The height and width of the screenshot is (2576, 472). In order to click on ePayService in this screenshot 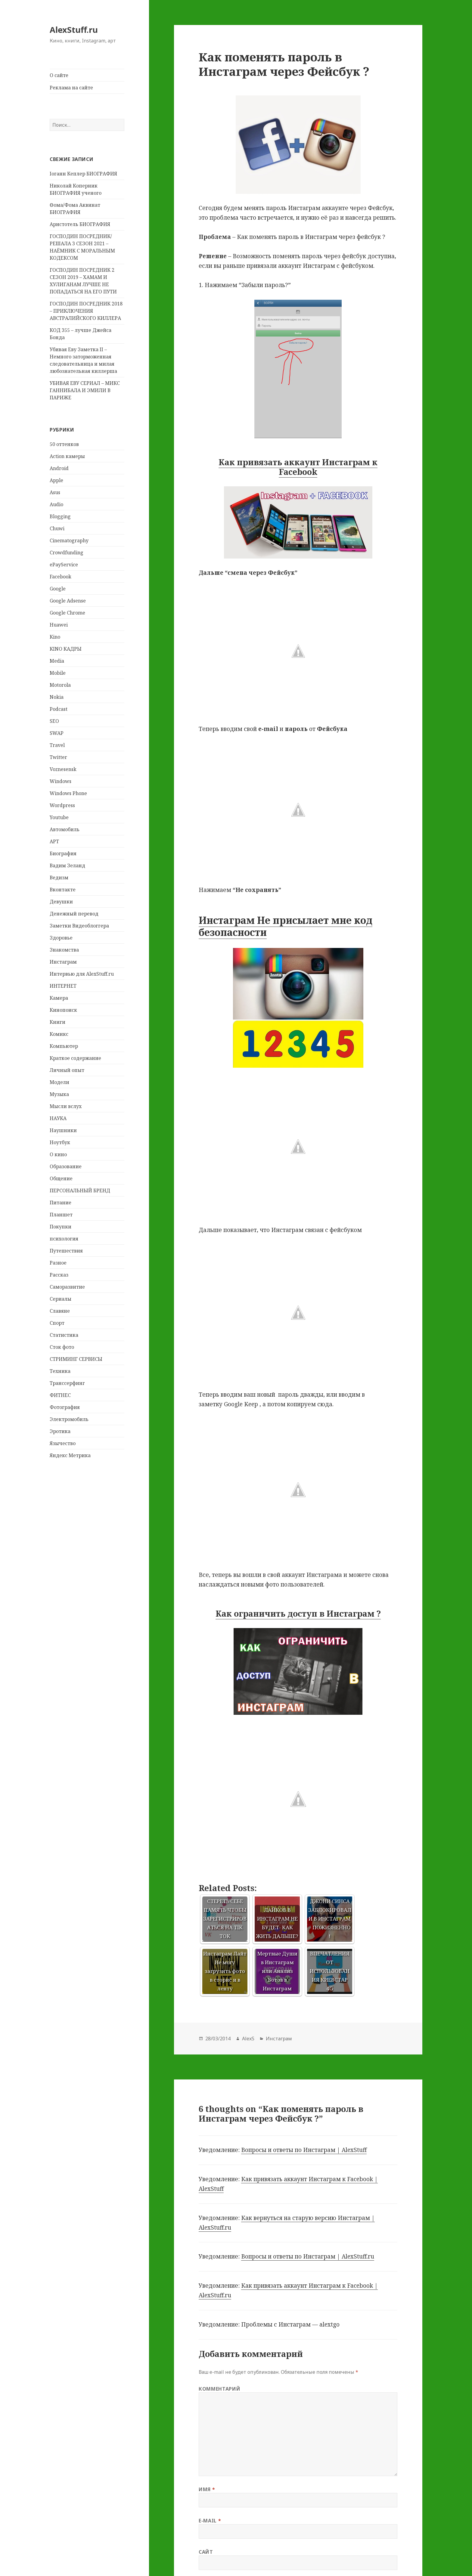, I will do `click(64, 564)`.